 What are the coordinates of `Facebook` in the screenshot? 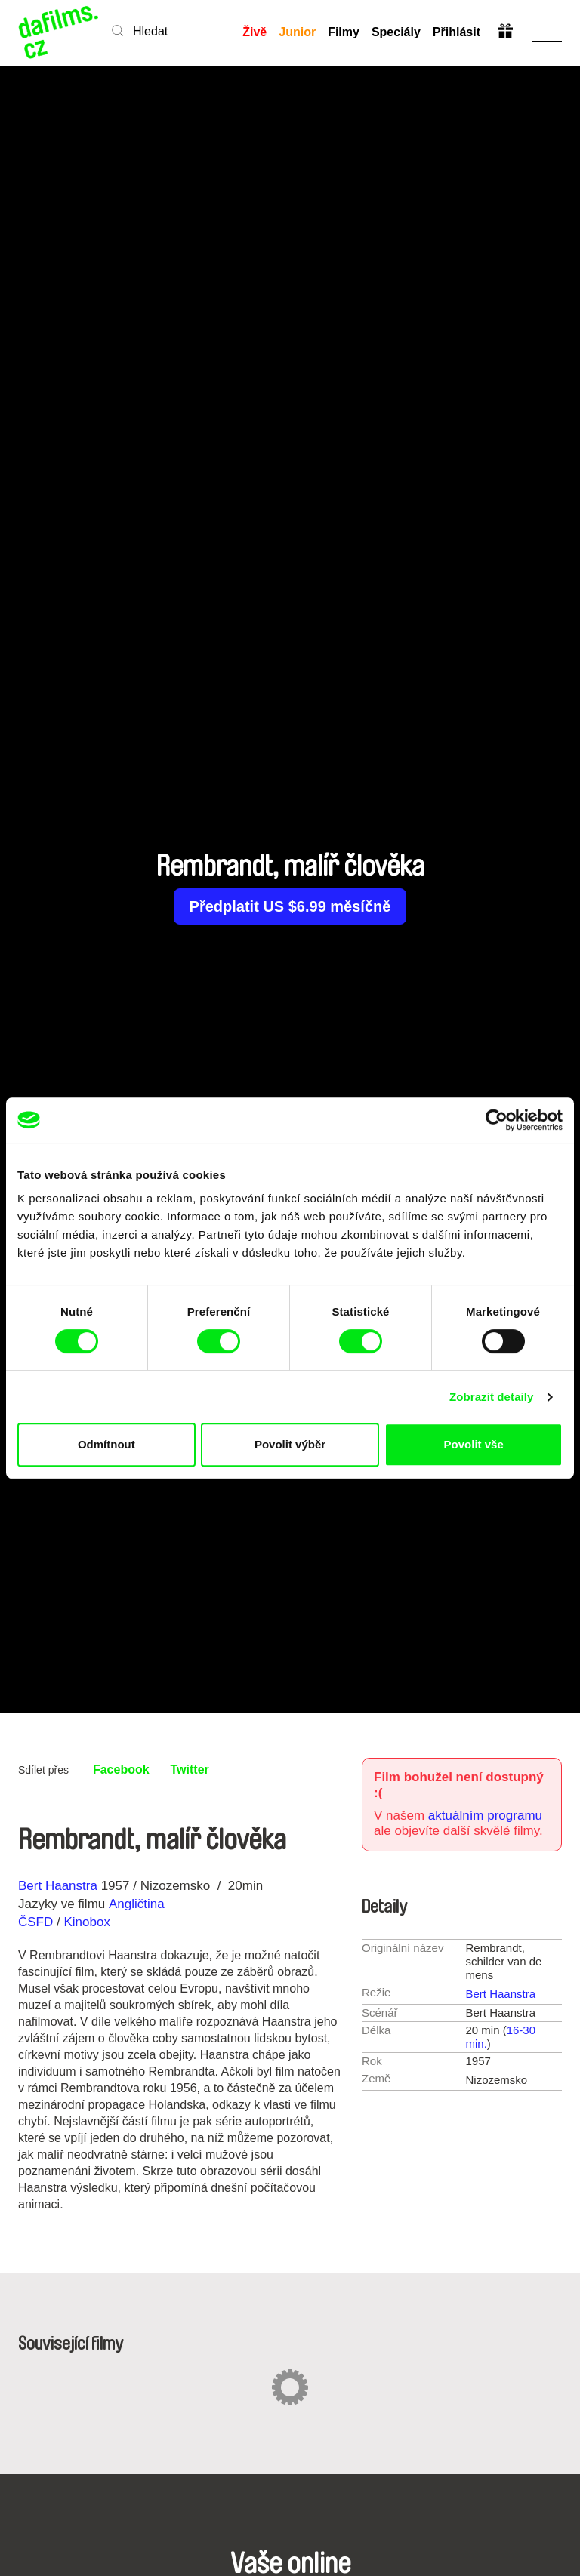 It's located at (121, 1769).